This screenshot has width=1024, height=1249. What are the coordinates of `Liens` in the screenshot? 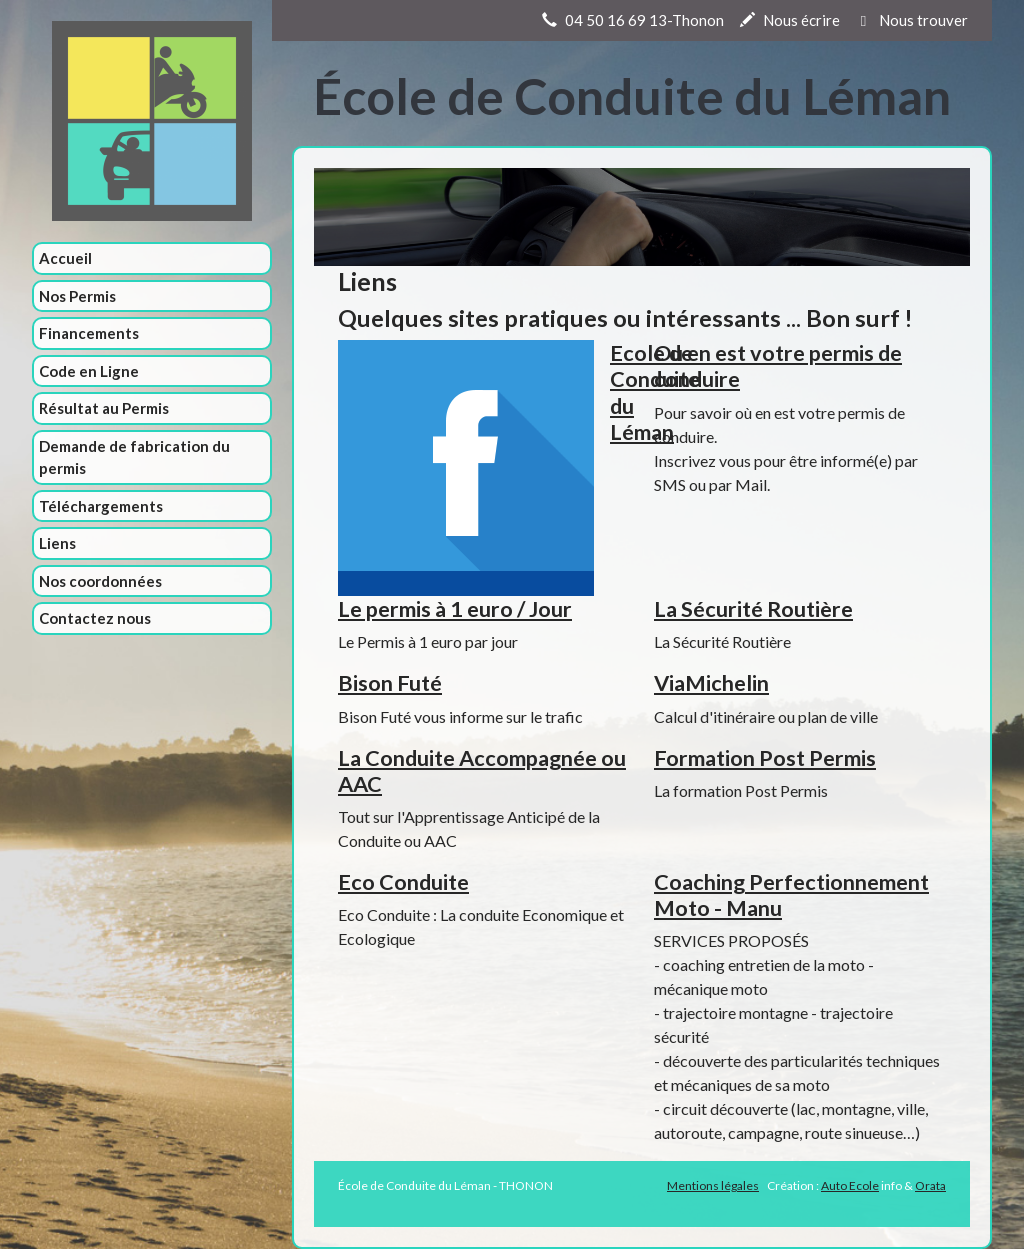 It's located at (57, 543).